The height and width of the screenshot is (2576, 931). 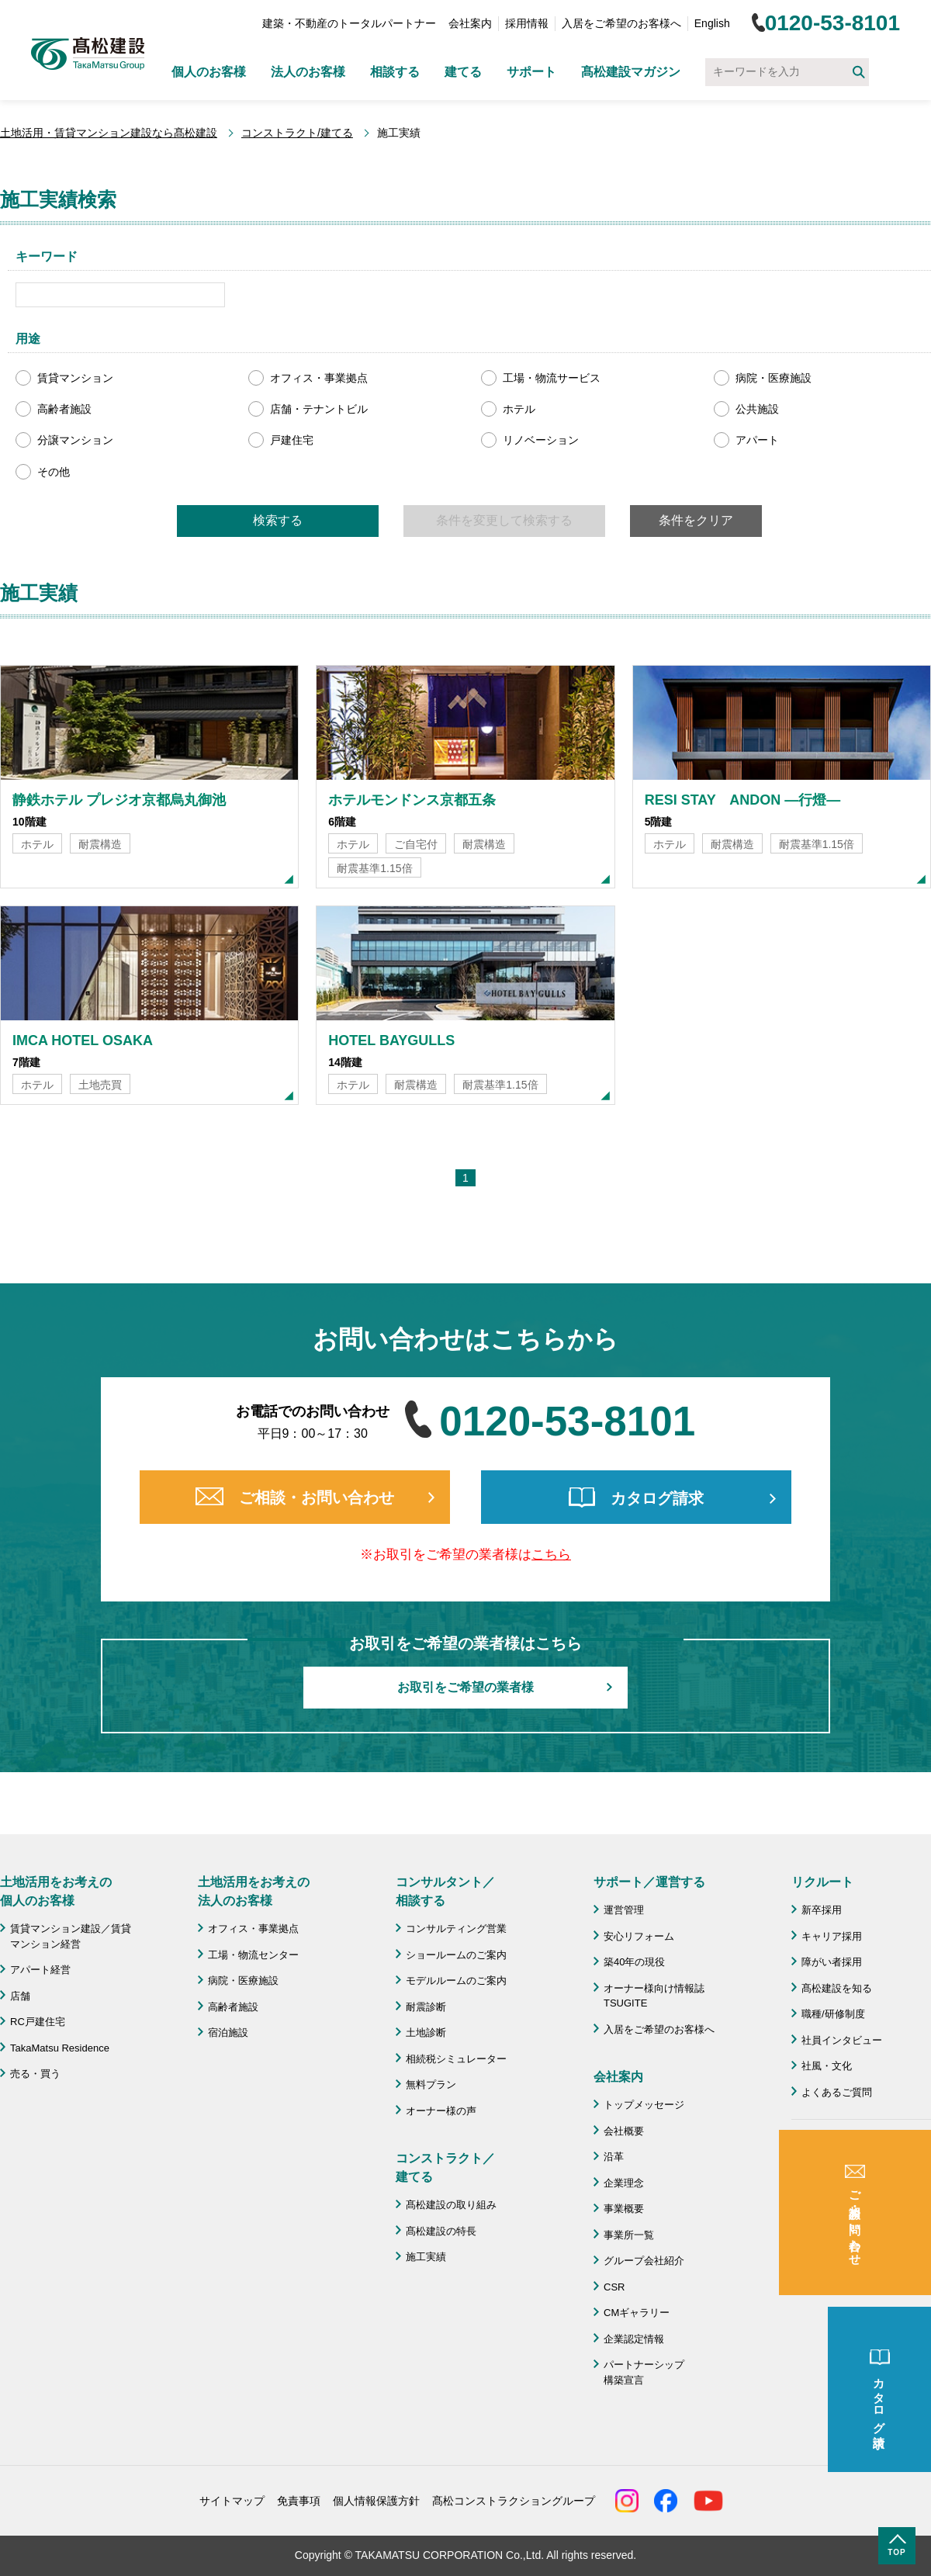 I want to click on サポート, so click(x=531, y=71).